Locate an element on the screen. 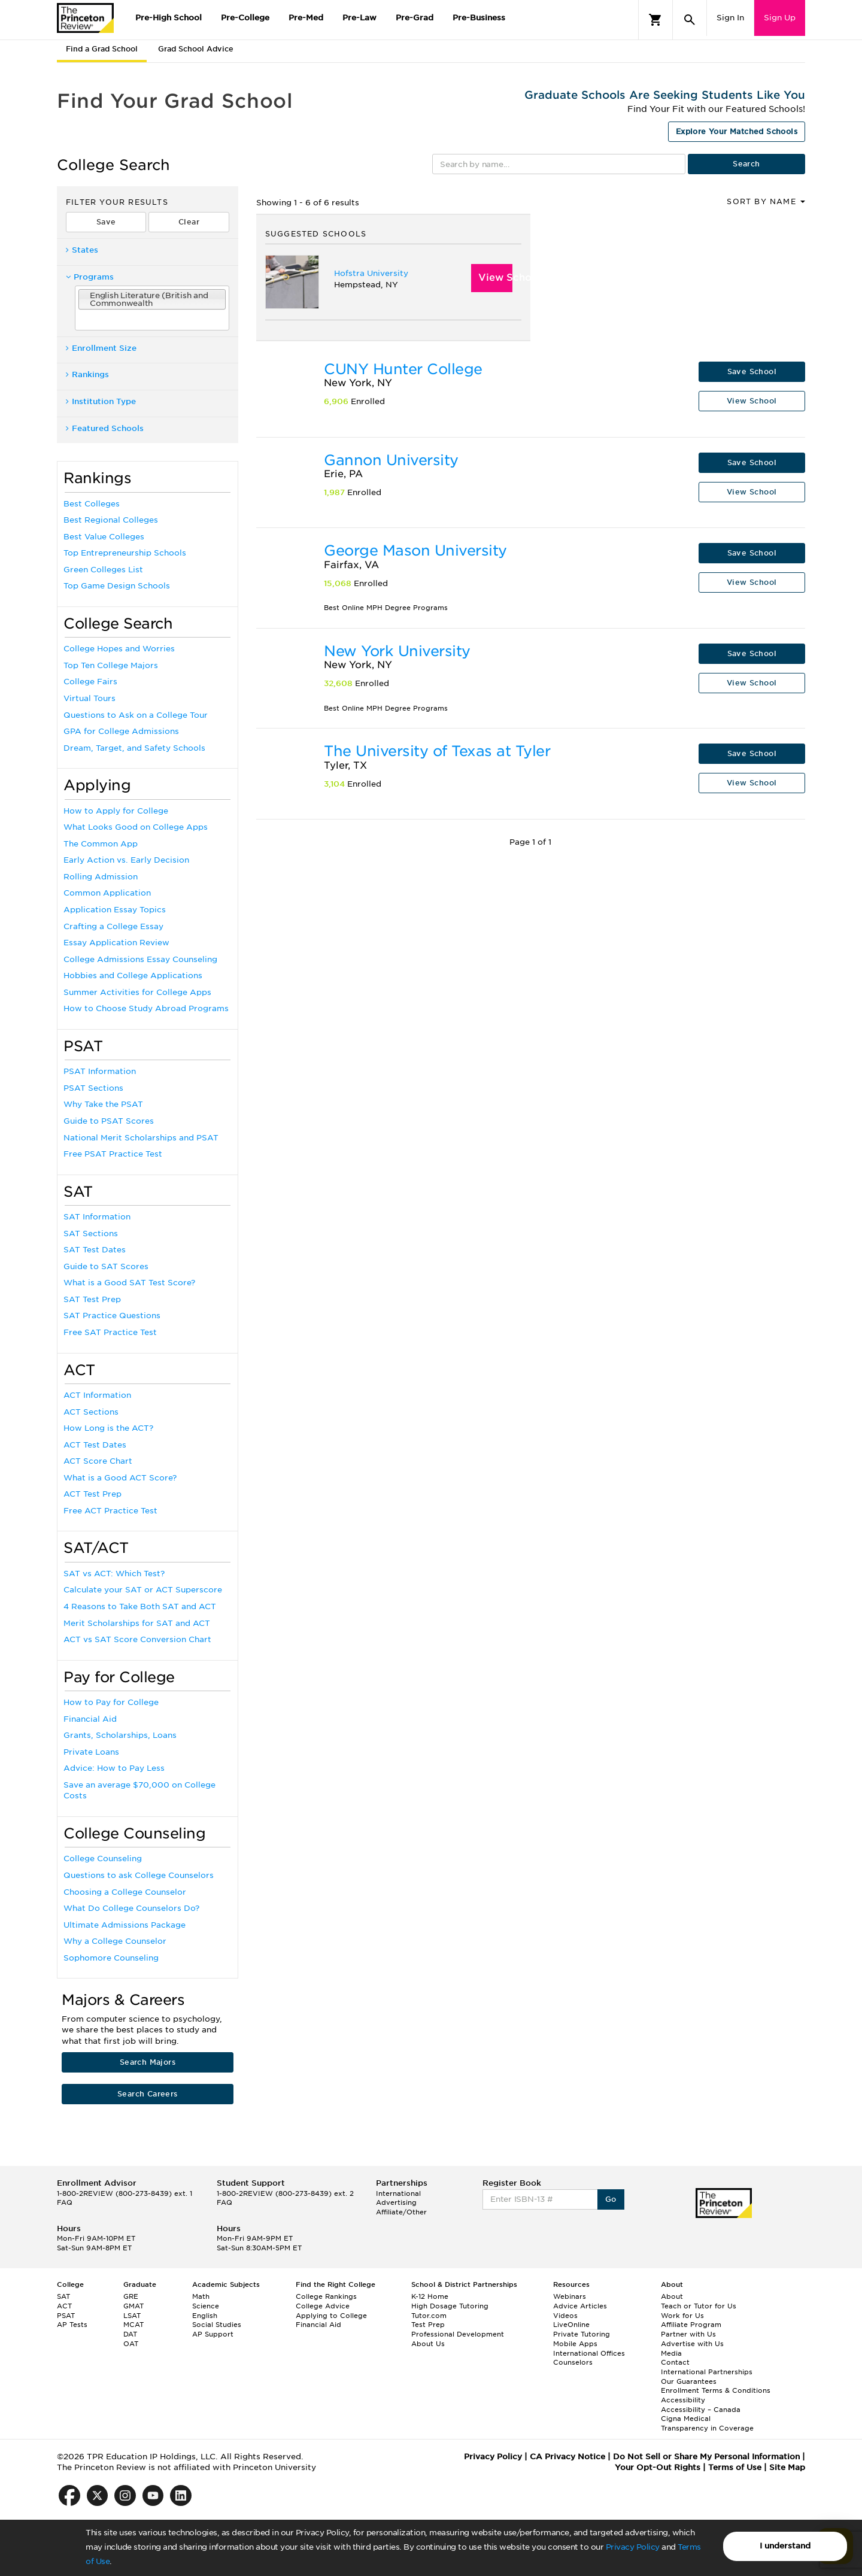 The width and height of the screenshot is (862, 2576). English is located at coordinates (204, 2315).